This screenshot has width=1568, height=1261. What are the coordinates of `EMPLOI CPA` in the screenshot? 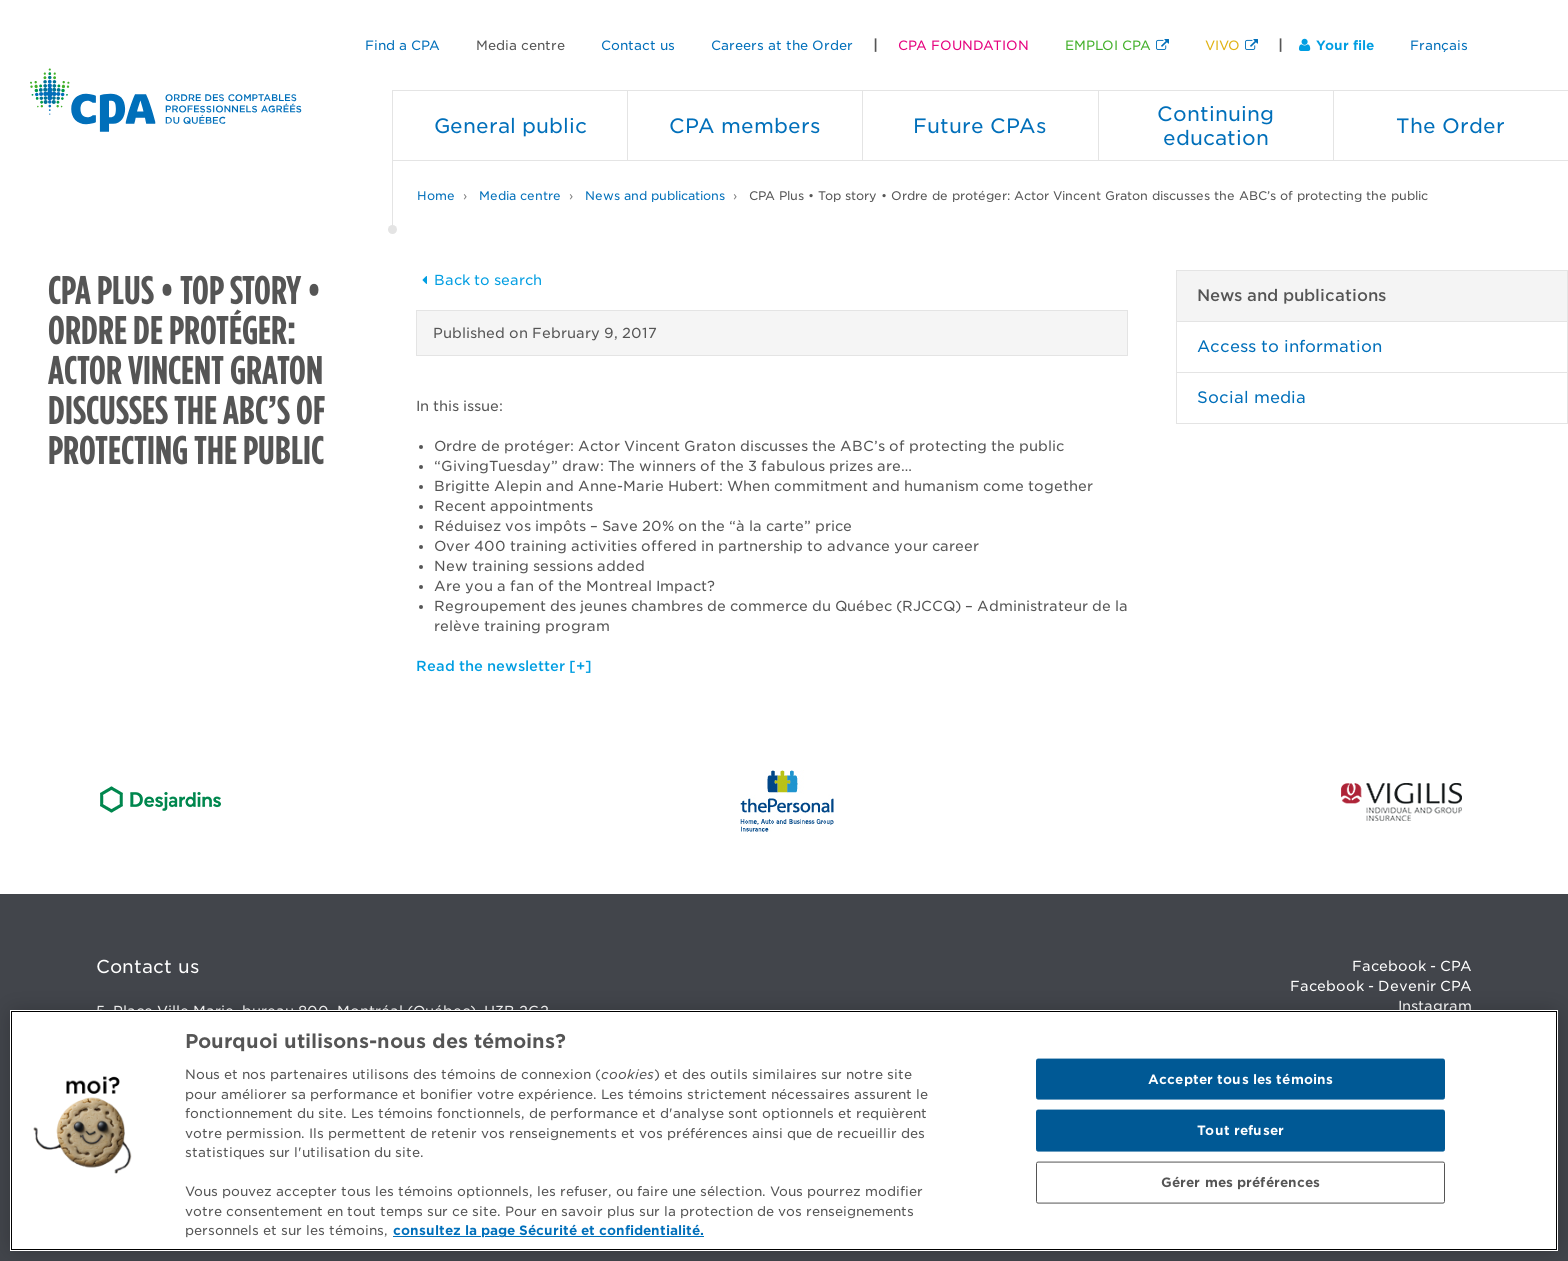 It's located at (1108, 45).